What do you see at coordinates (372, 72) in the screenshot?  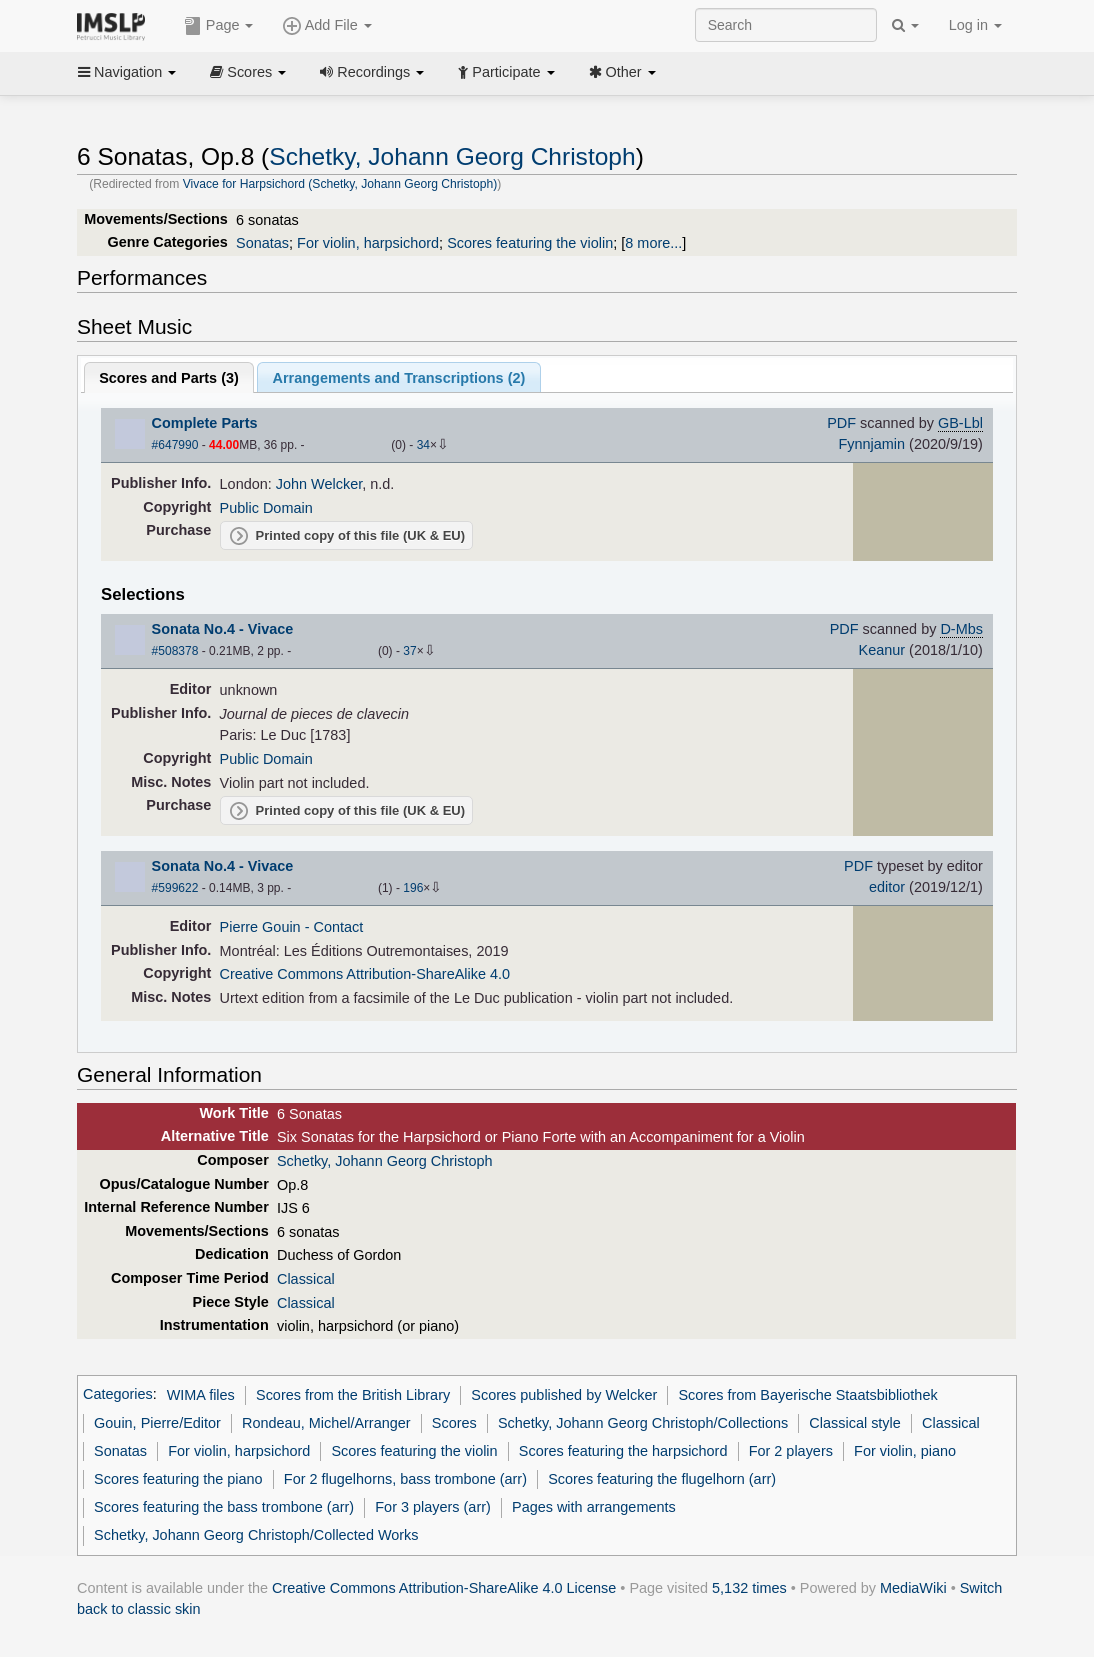 I see `Recordings` at bounding box center [372, 72].